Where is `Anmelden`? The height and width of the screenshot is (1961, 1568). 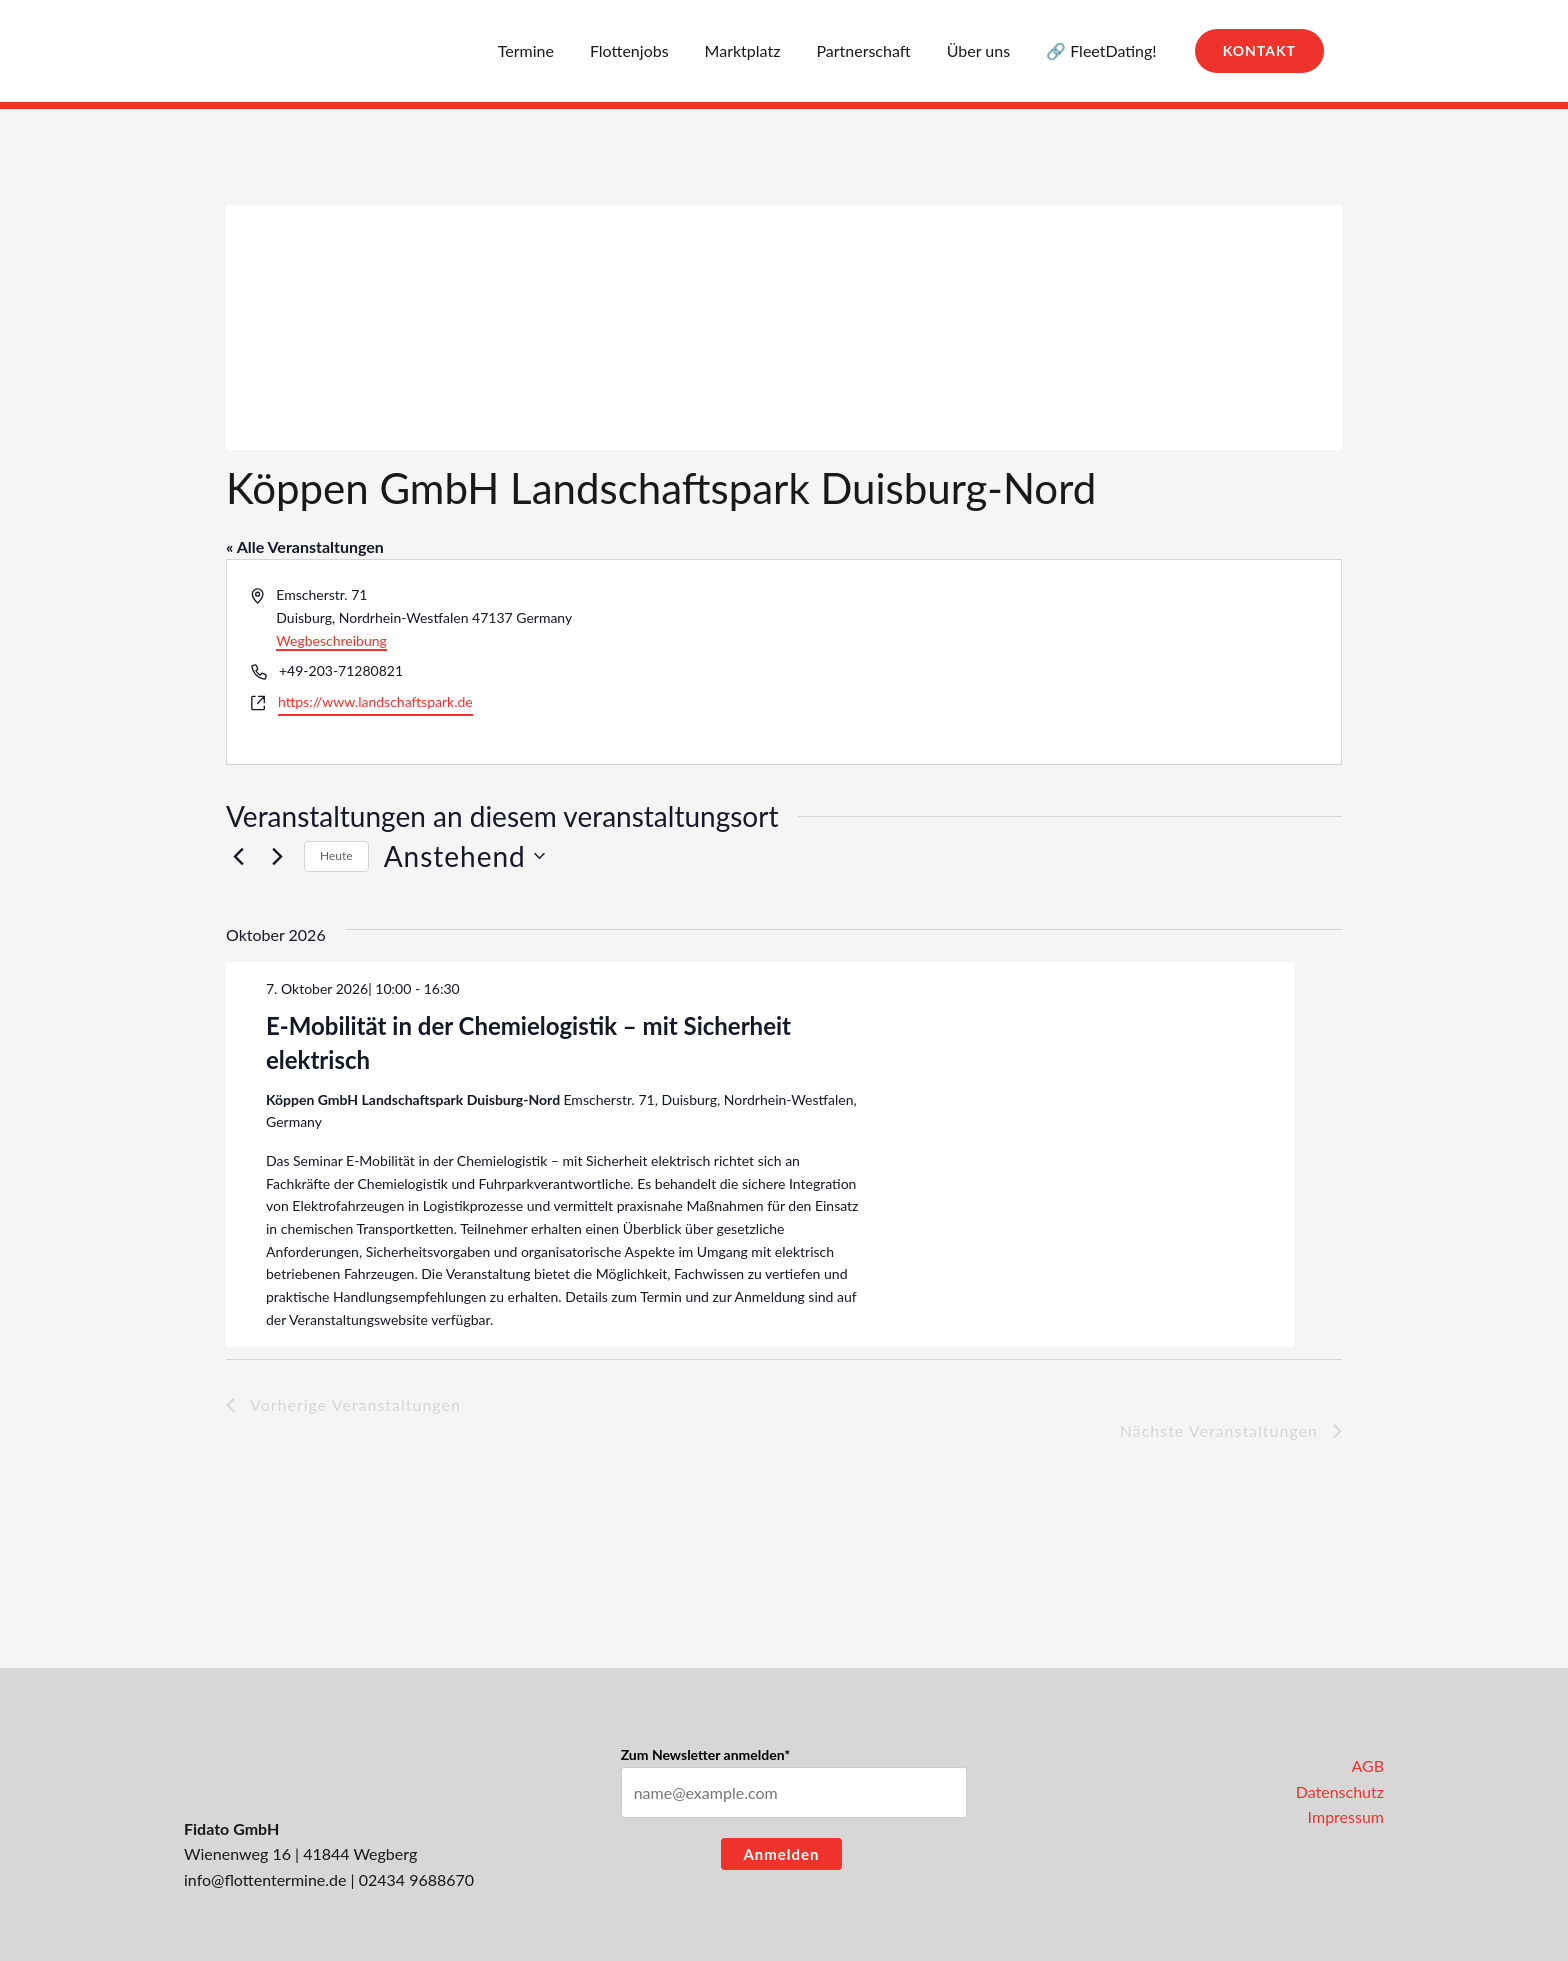
Anmelden is located at coordinates (781, 1854).